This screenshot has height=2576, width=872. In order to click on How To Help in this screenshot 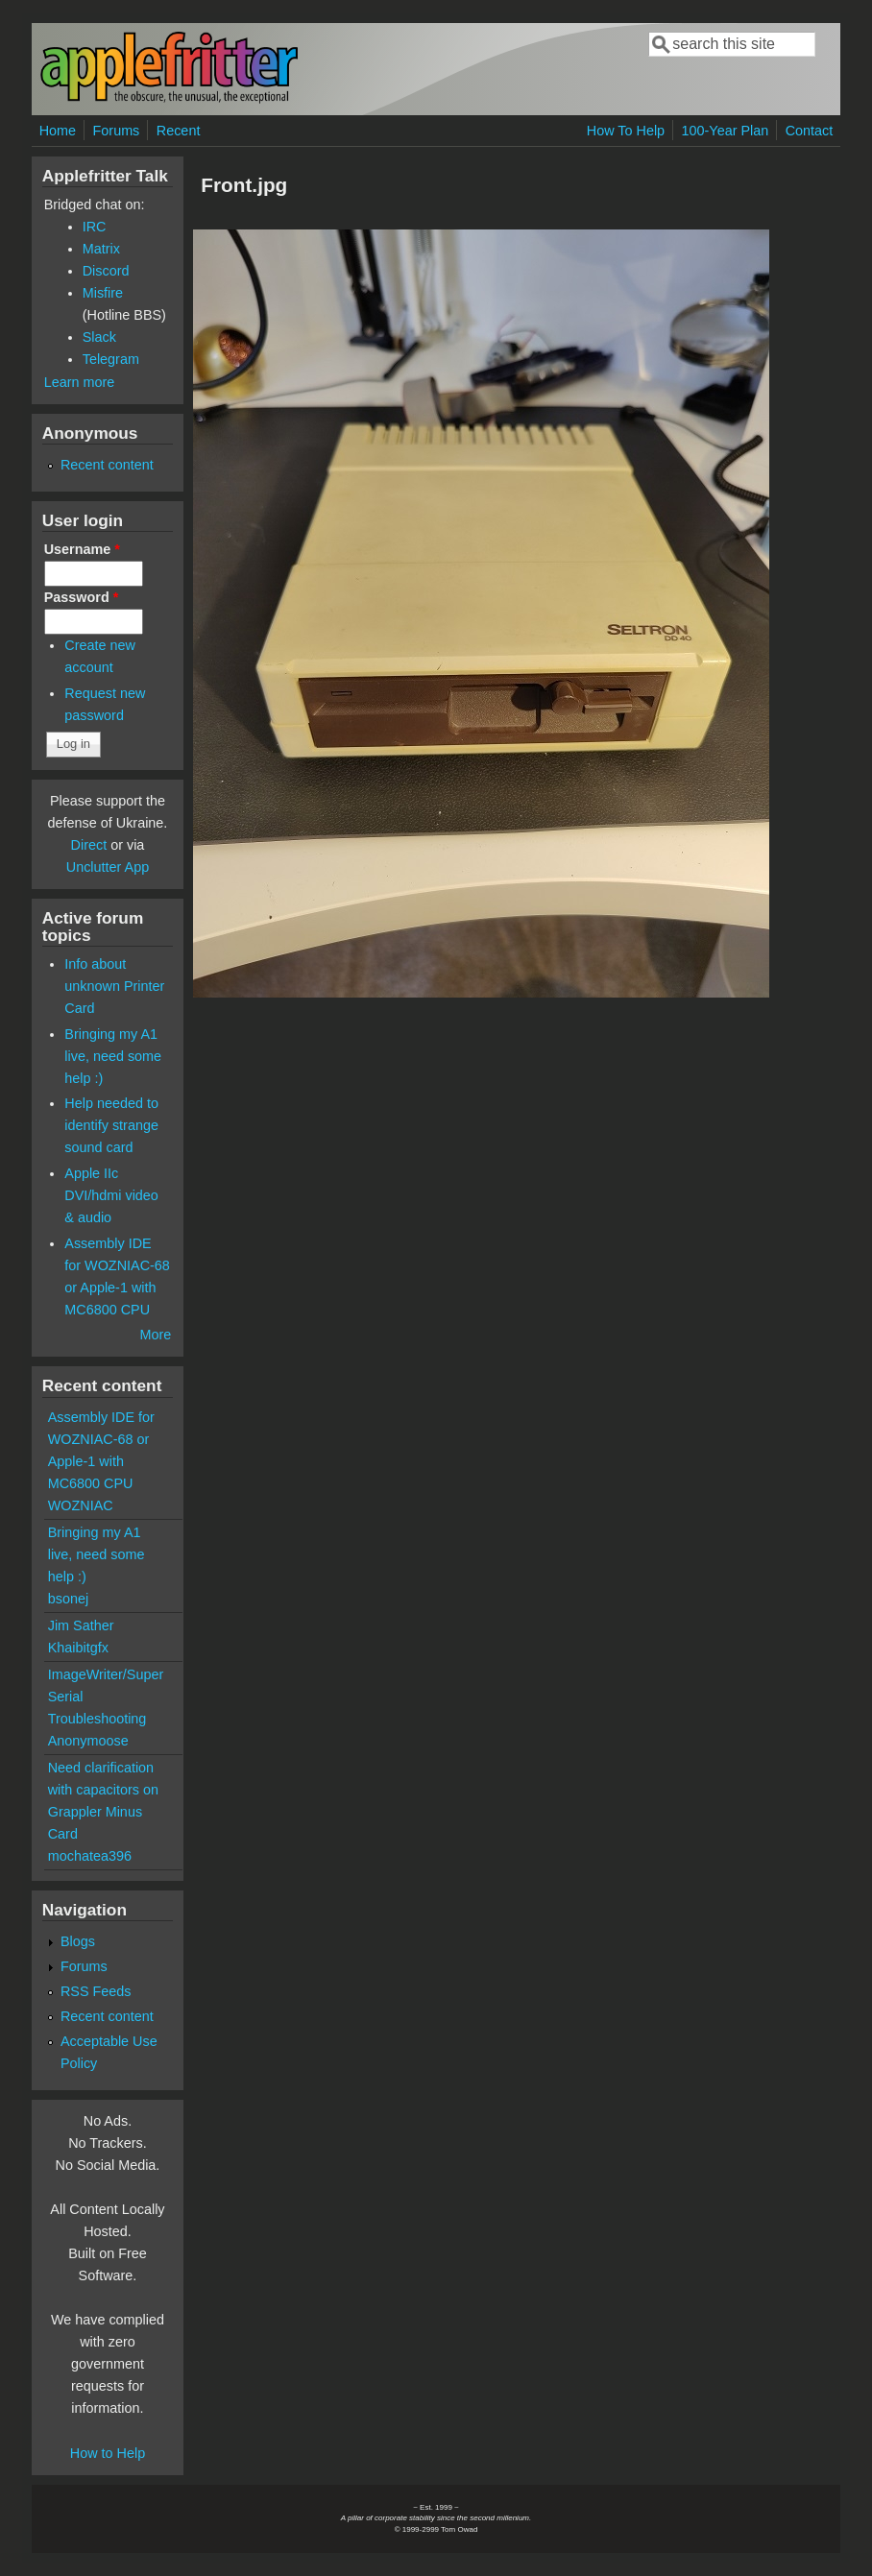, I will do `click(626, 130)`.